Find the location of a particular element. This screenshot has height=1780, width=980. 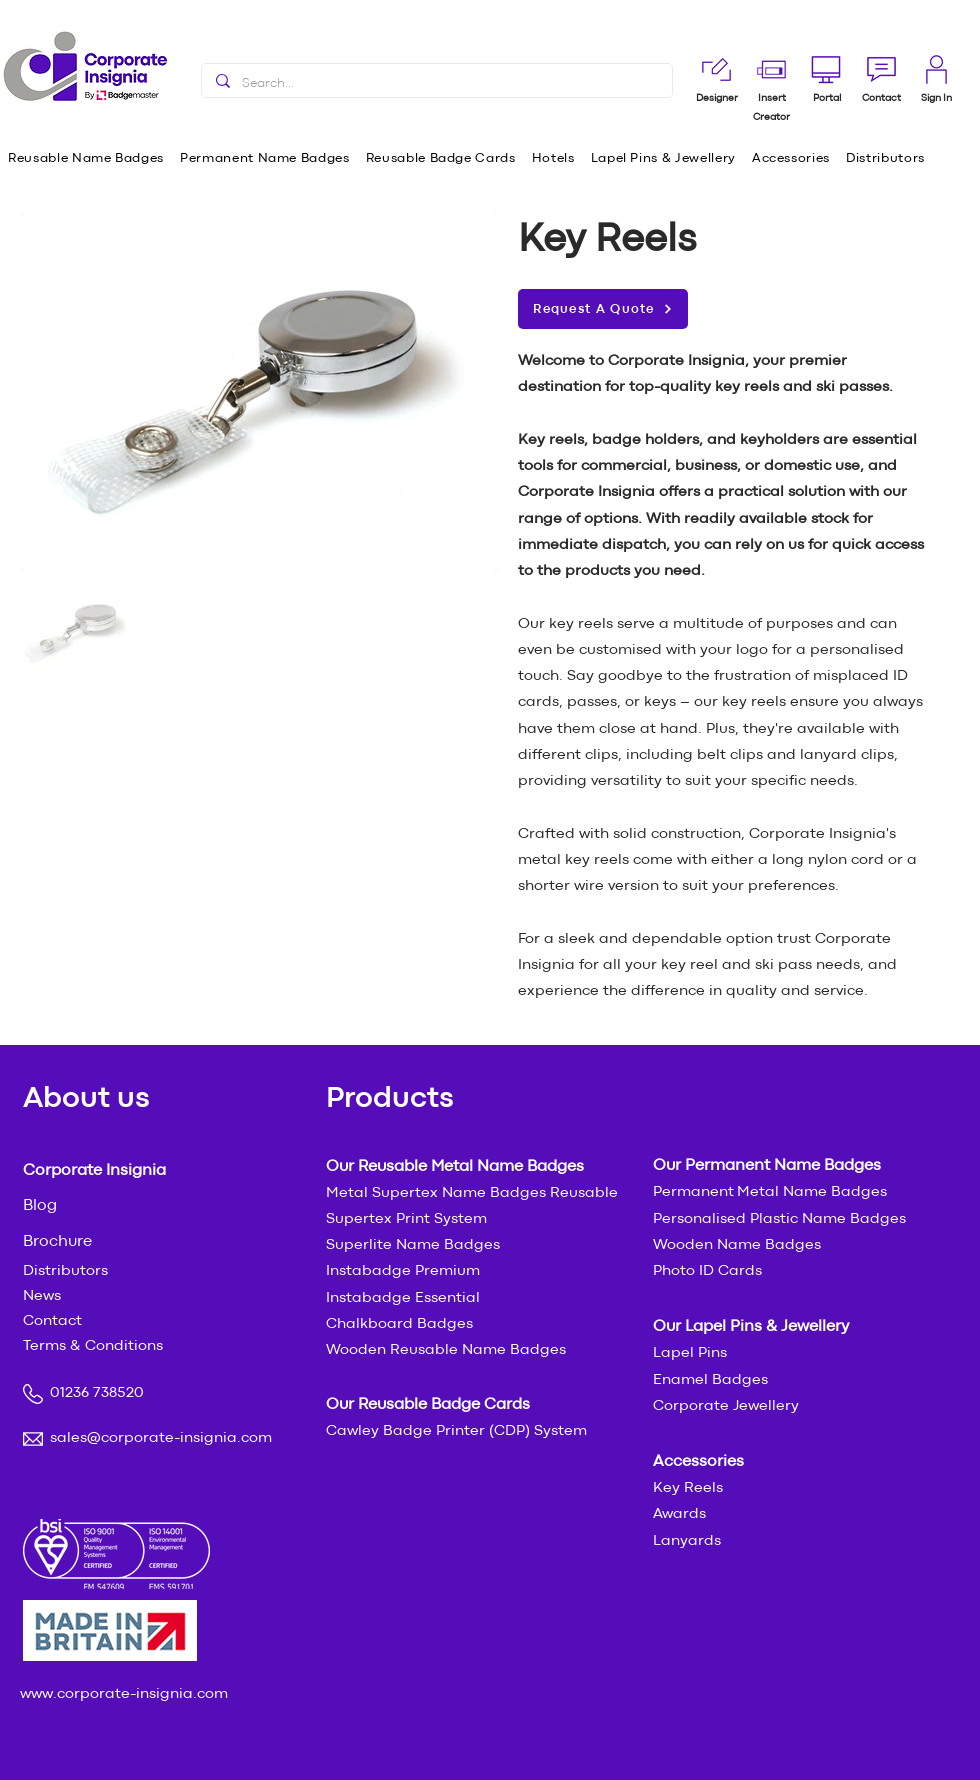

[button] is located at coordinates (881, 98).